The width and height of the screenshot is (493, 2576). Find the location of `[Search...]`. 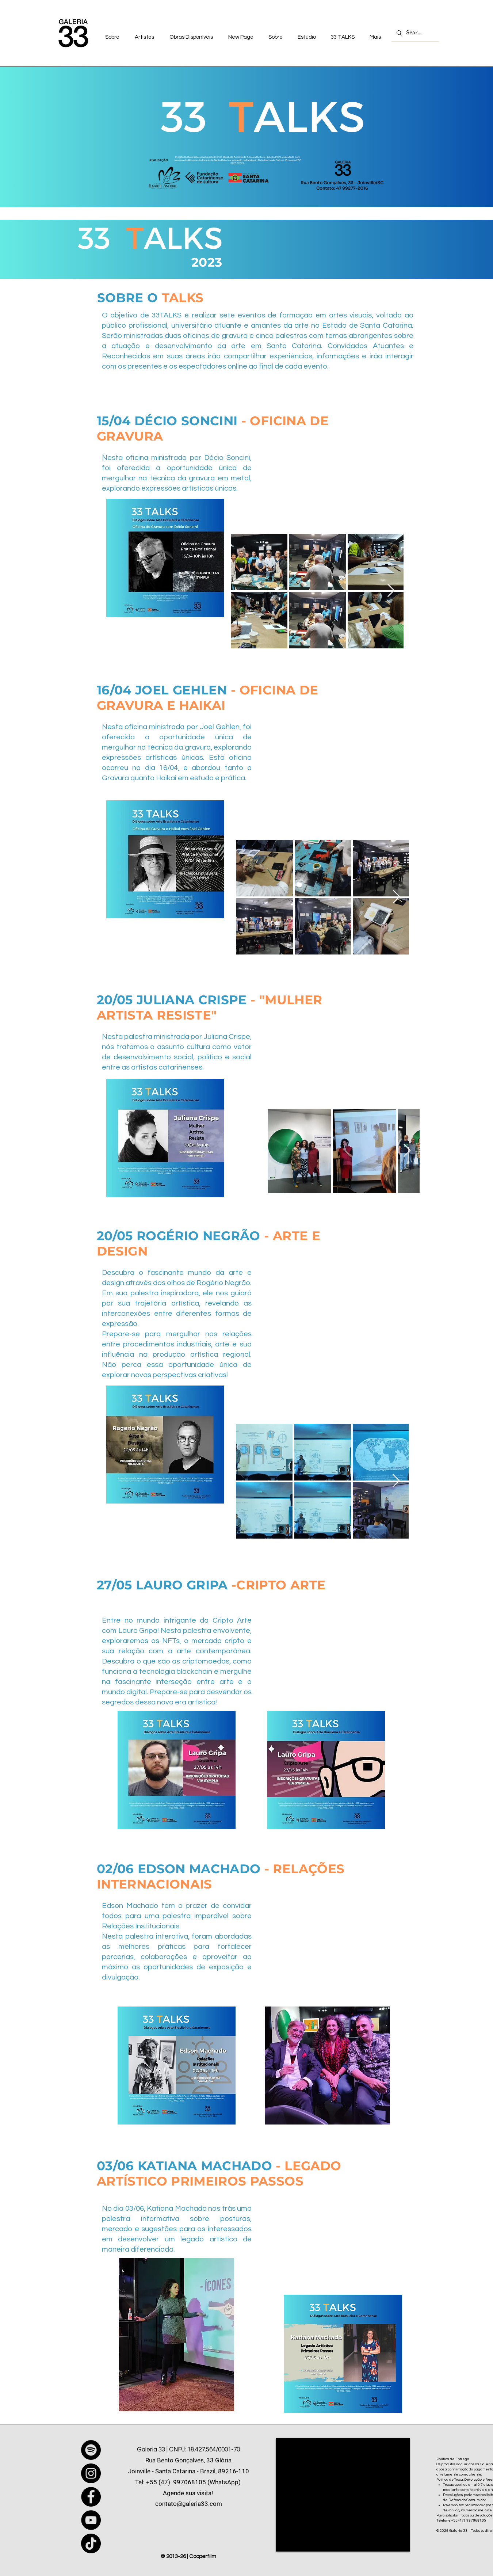

[Search...] is located at coordinates (415, 33).